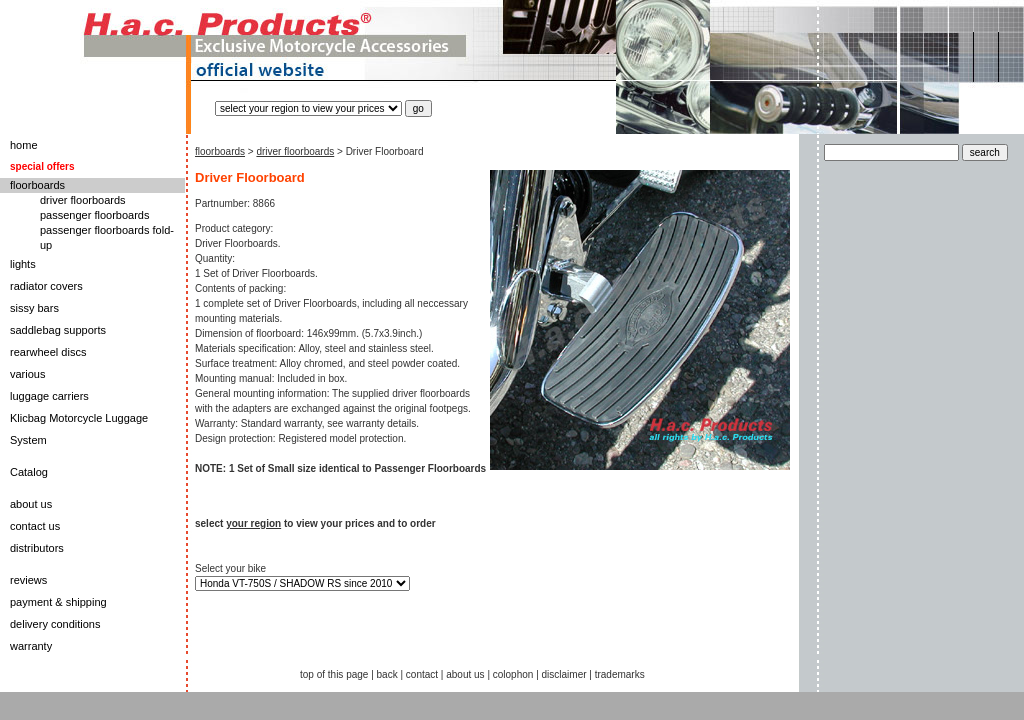  What do you see at coordinates (35, 526) in the screenshot?
I see `contact us` at bounding box center [35, 526].